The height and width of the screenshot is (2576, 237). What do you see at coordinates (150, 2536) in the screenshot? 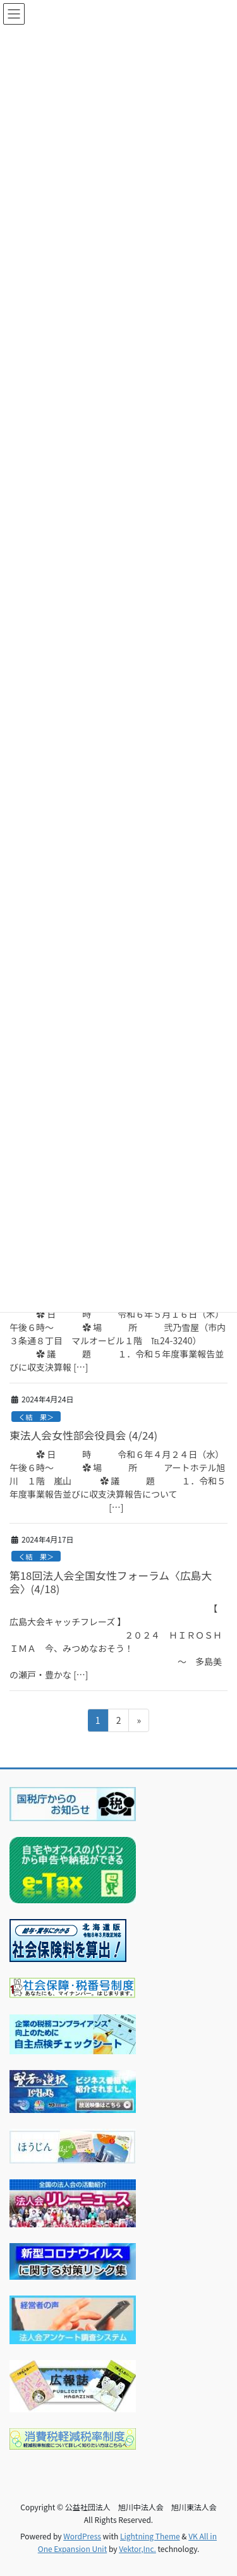
I see `Lightning Theme` at bounding box center [150, 2536].